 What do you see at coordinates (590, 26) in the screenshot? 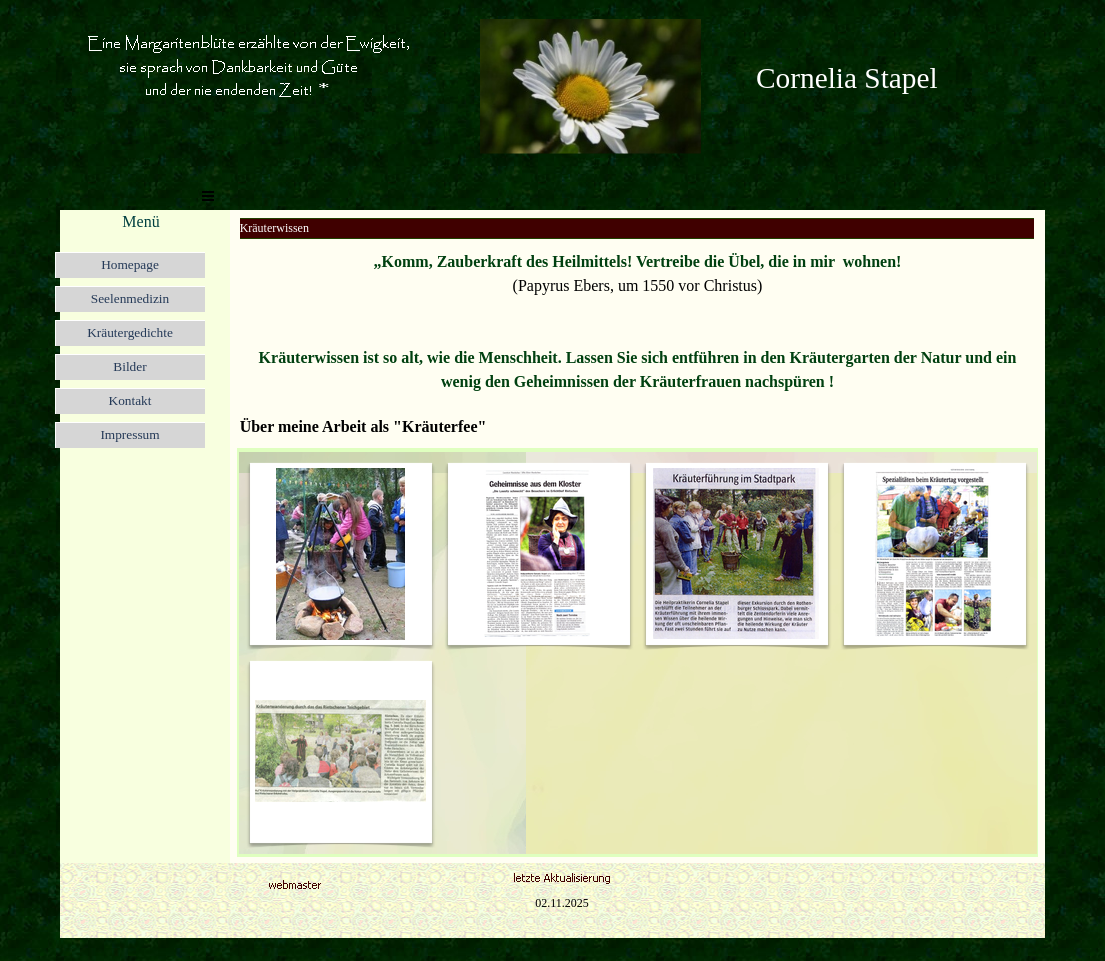
I see `[button]` at bounding box center [590, 26].